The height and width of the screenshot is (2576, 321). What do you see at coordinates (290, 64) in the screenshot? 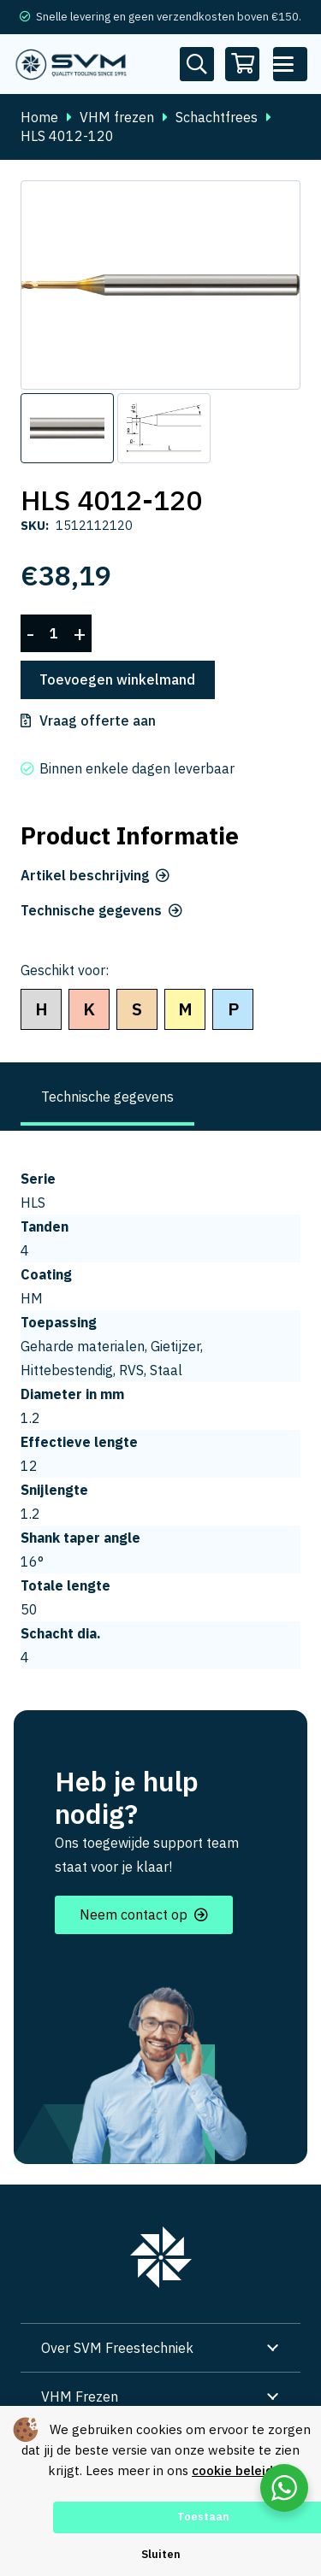
I see `[button]` at bounding box center [290, 64].